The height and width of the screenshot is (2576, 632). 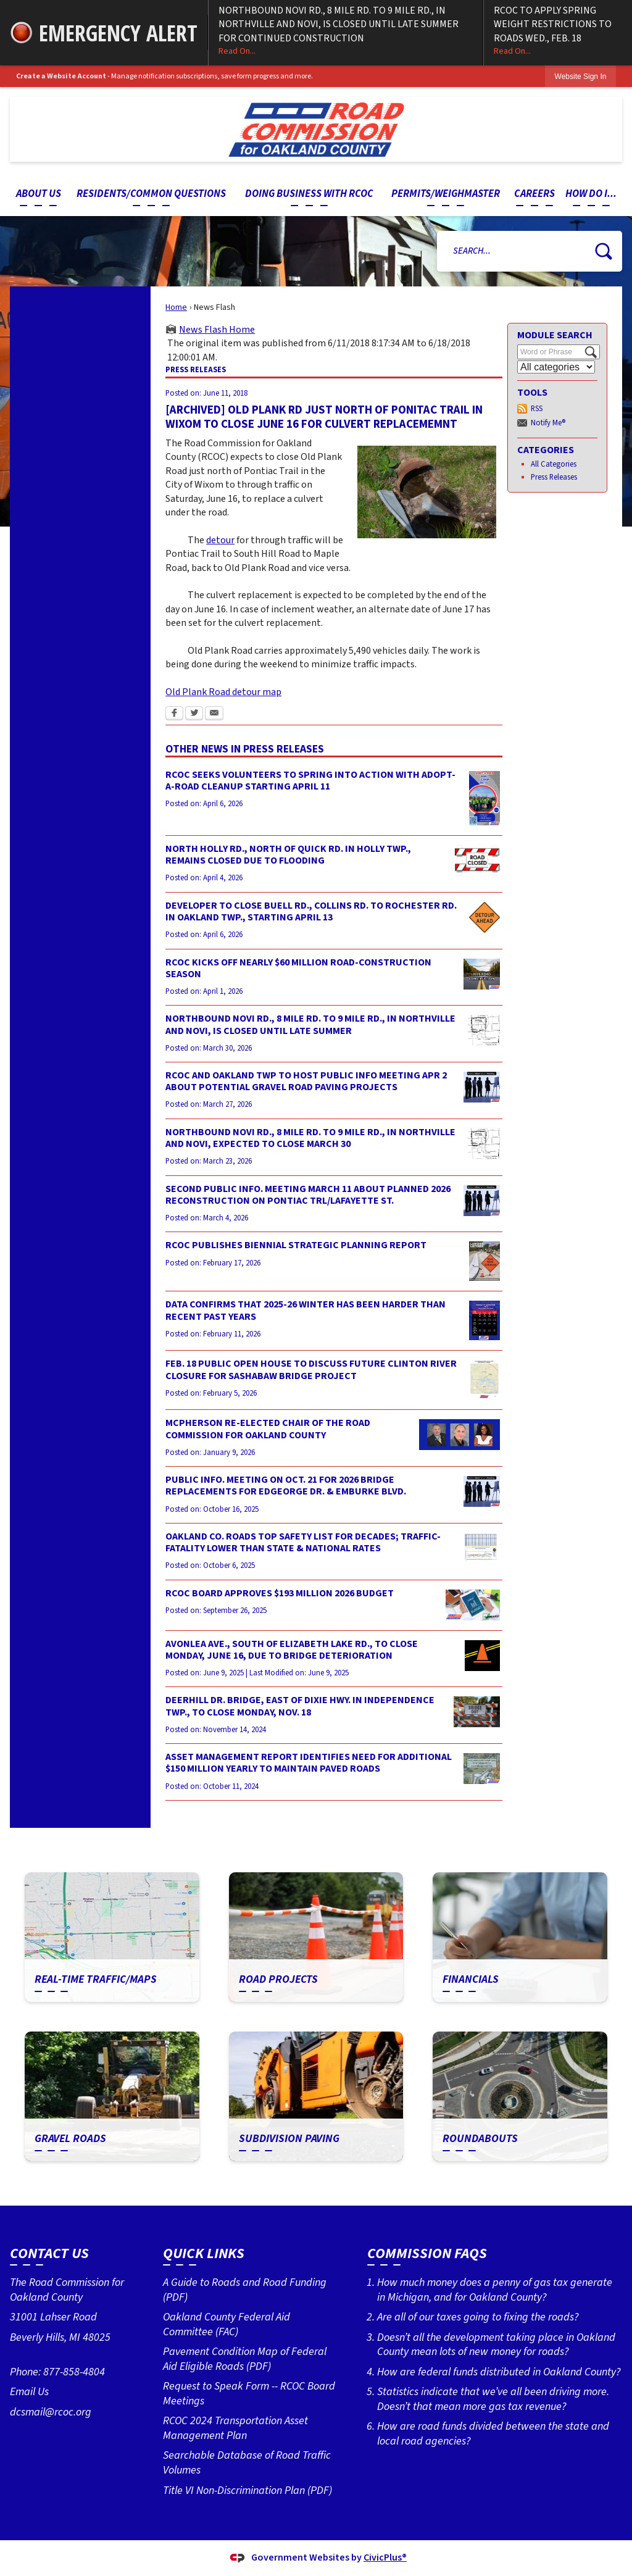 What do you see at coordinates (311, 911) in the screenshot?
I see `DEVELOPER TO CLOSE BUELL RD., COLLINS RD. TO ROCHESTER RD. IN OAKLAND TWP., STARTING APRIL 13` at bounding box center [311, 911].